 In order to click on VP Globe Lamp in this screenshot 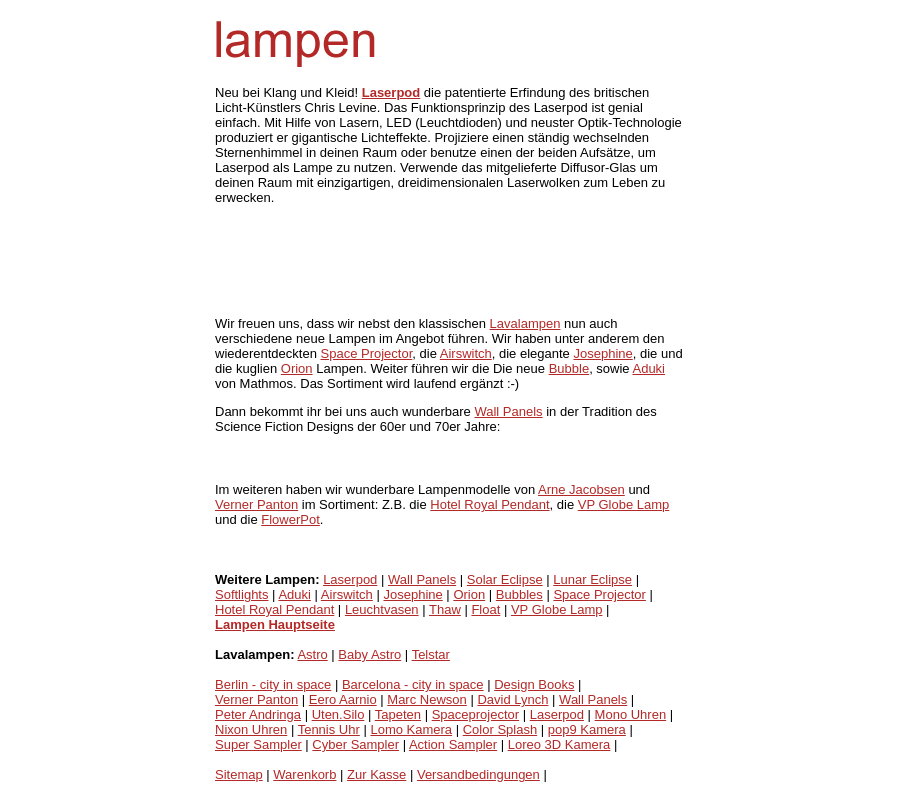, I will do `click(624, 504)`.